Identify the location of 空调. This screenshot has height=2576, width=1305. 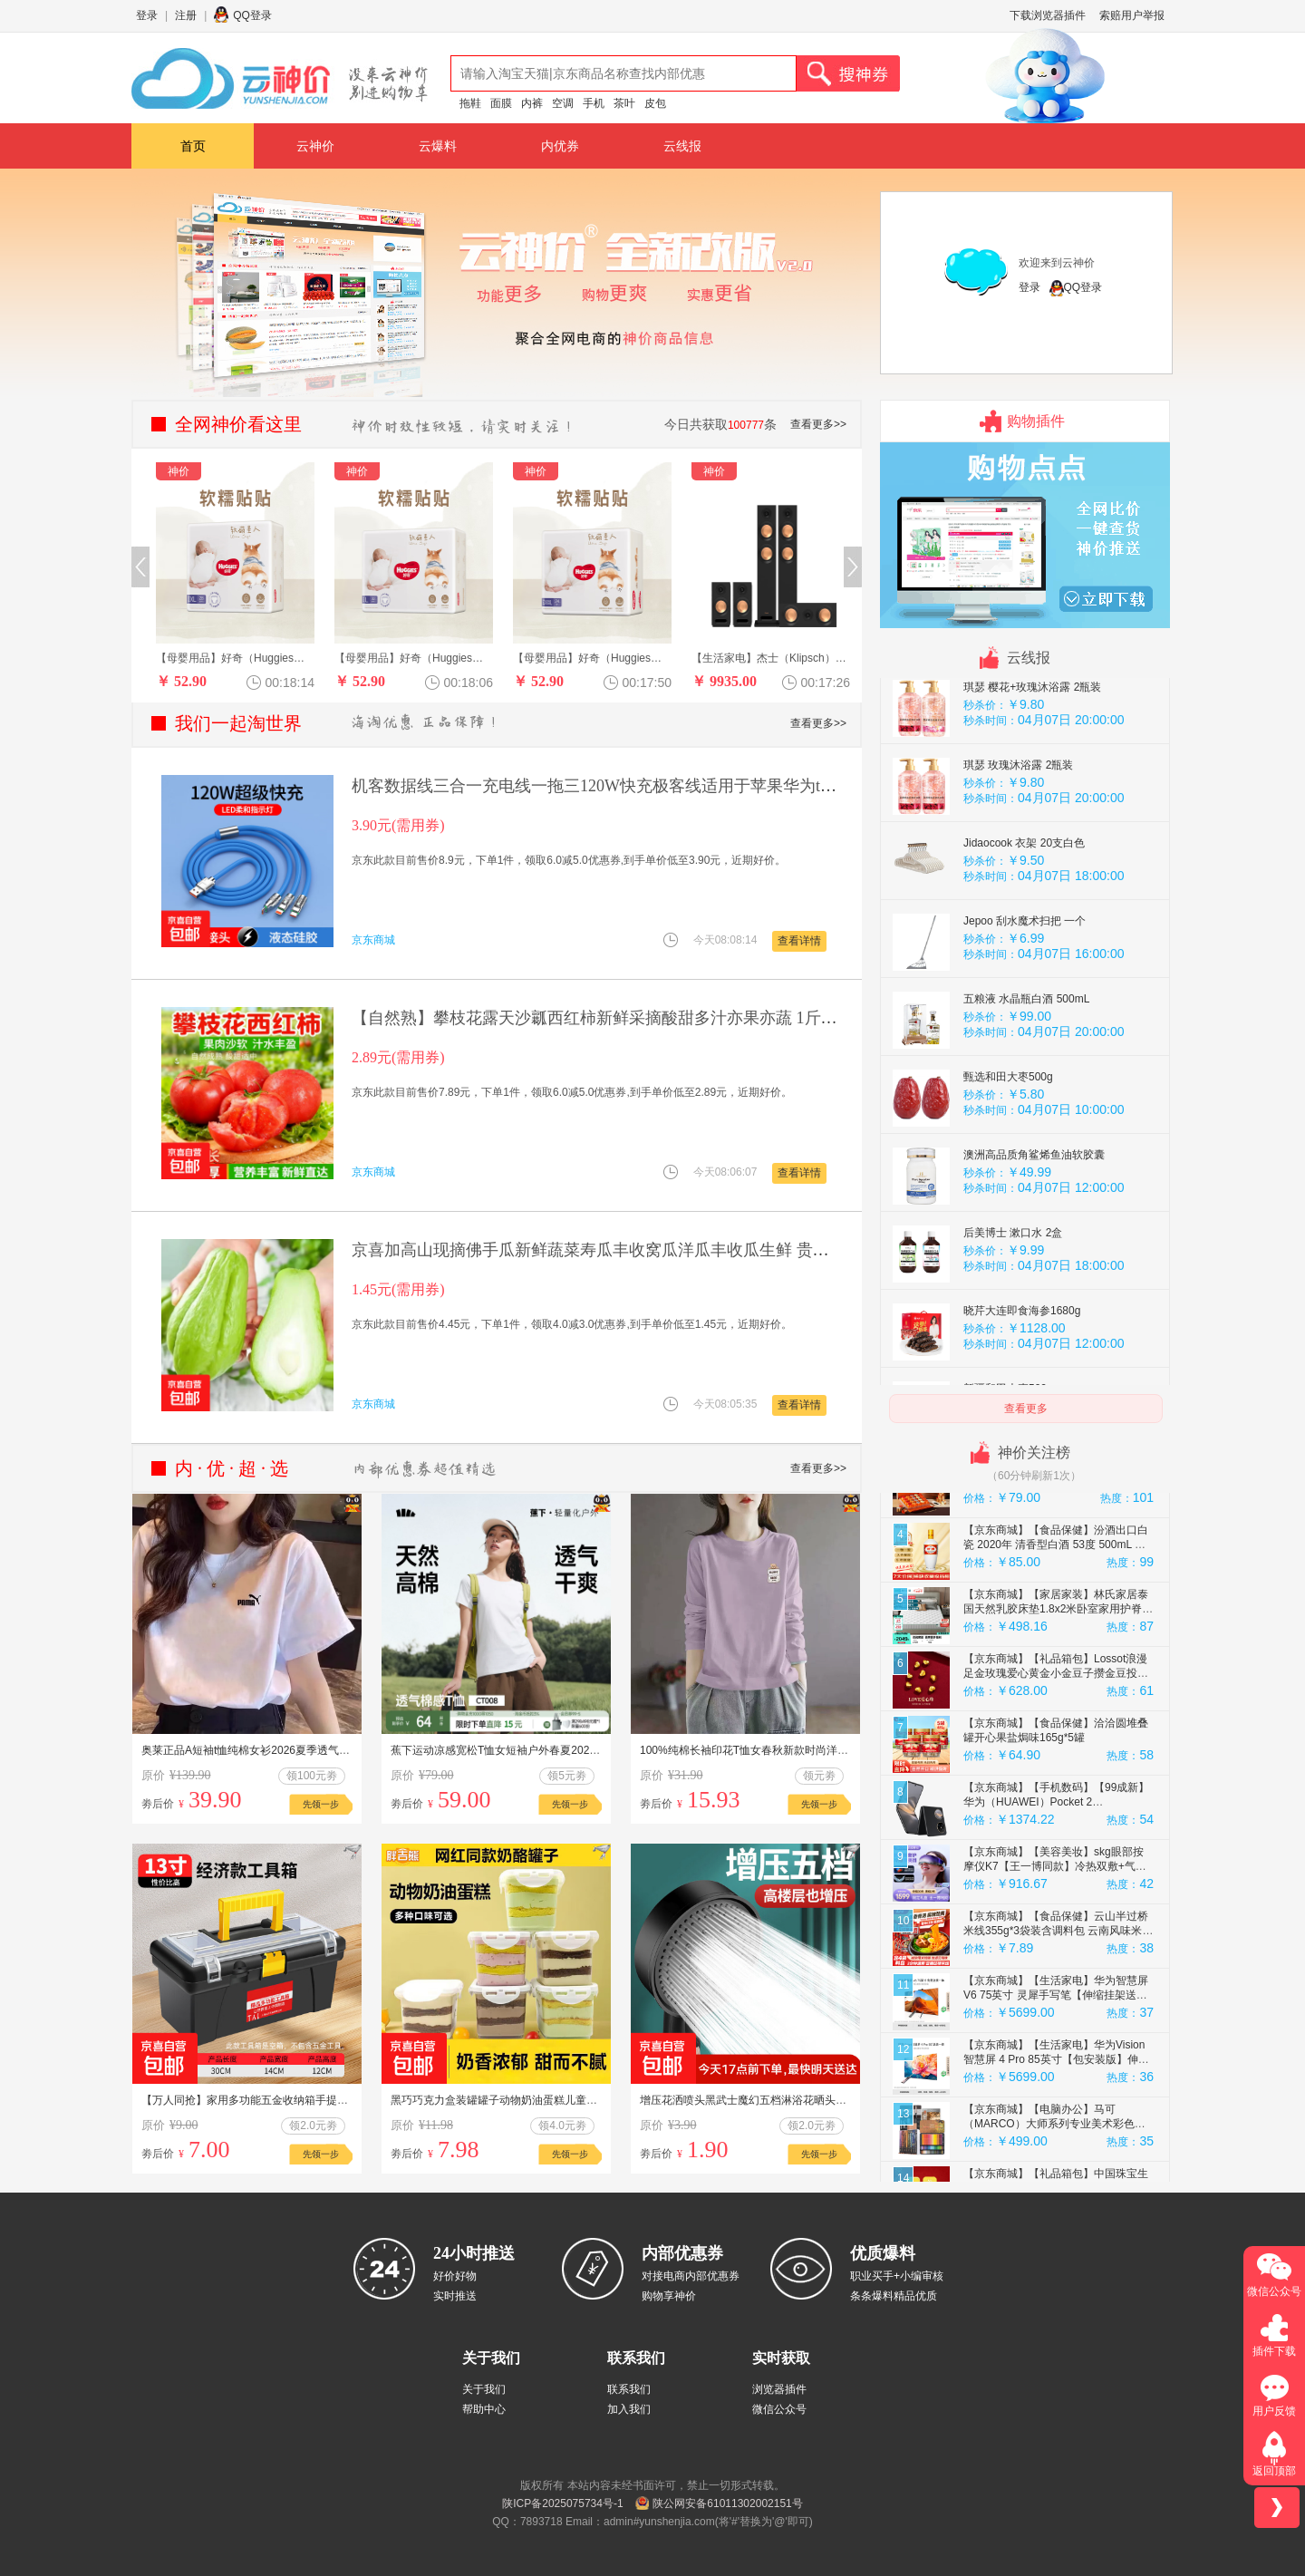
(563, 103).